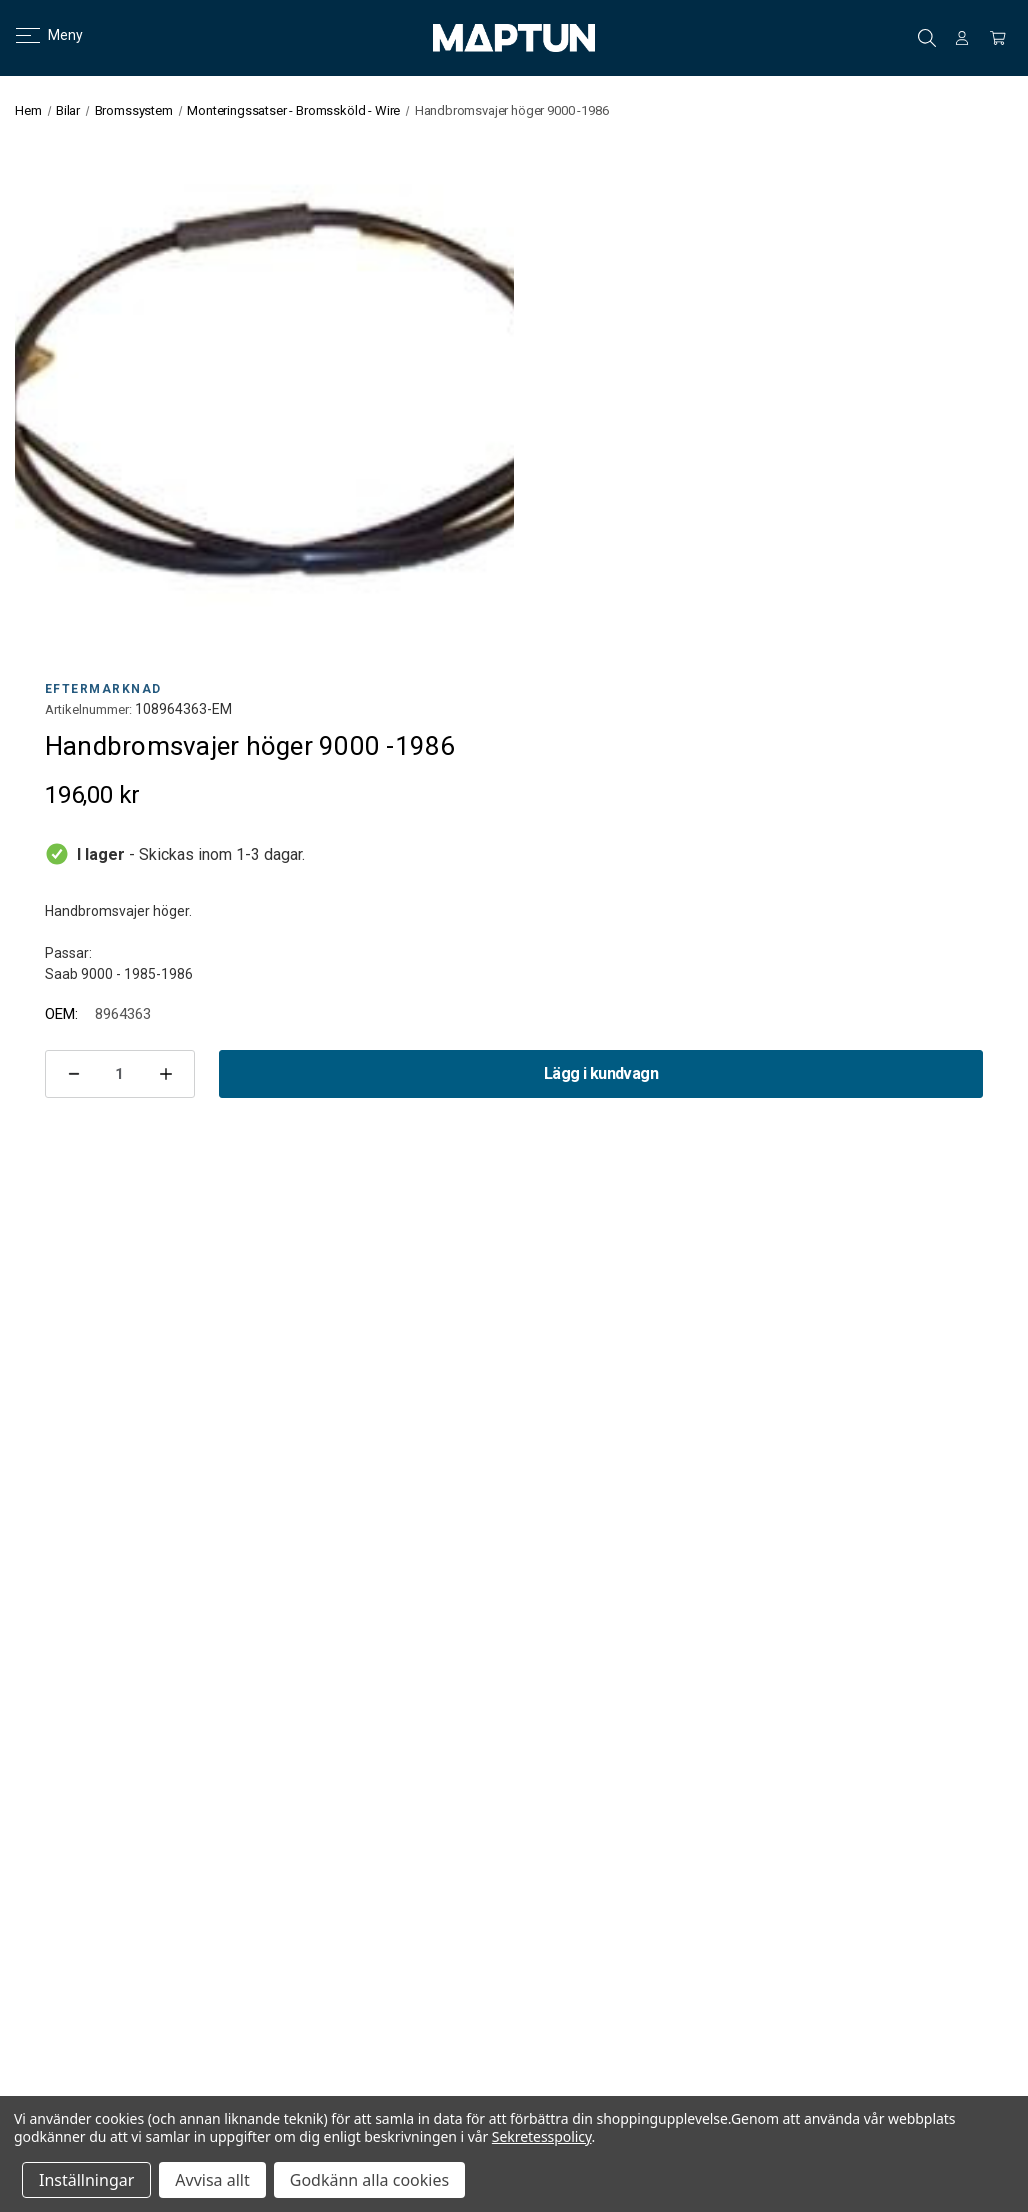 Image resolution: width=1028 pixels, height=2212 pixels. What do you see at coordinates (37, 35) in the screenshot?
I see `Meny` at bounding box center [37, 35].